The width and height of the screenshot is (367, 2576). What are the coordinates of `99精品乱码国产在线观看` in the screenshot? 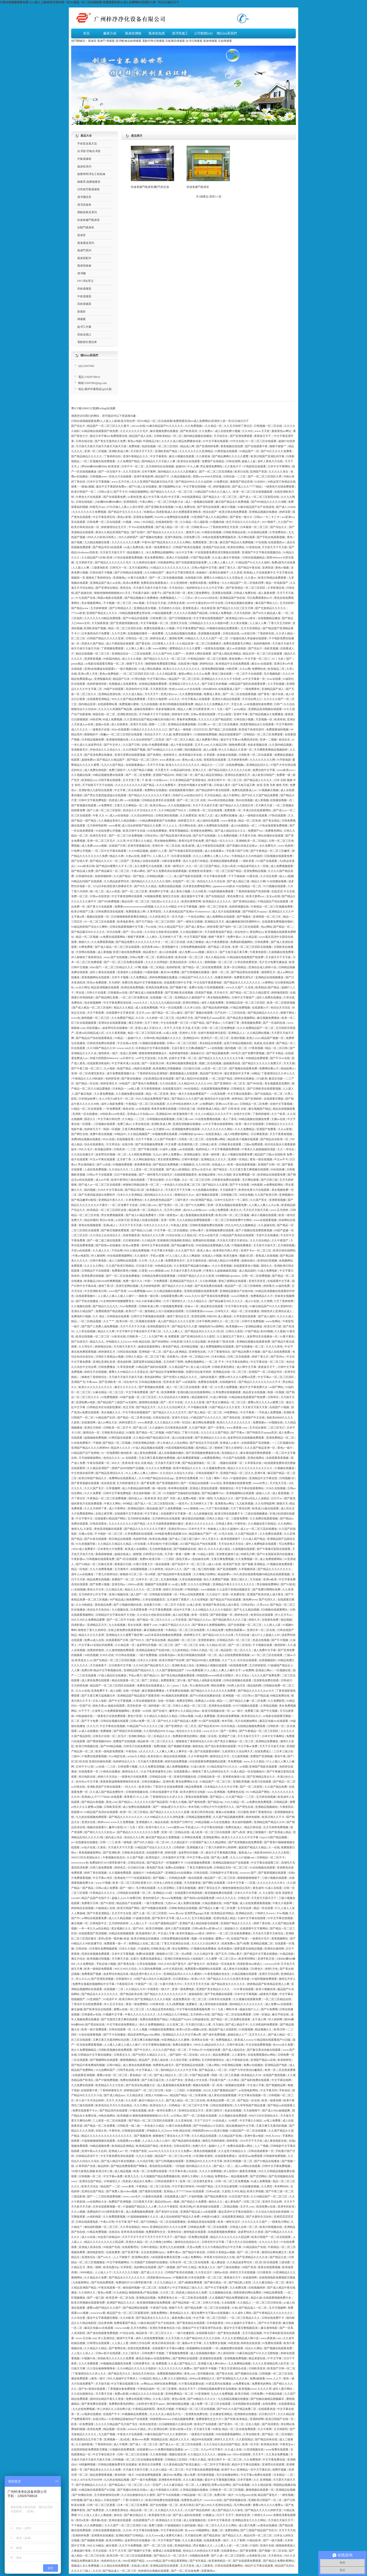 It's located at (87, 881).